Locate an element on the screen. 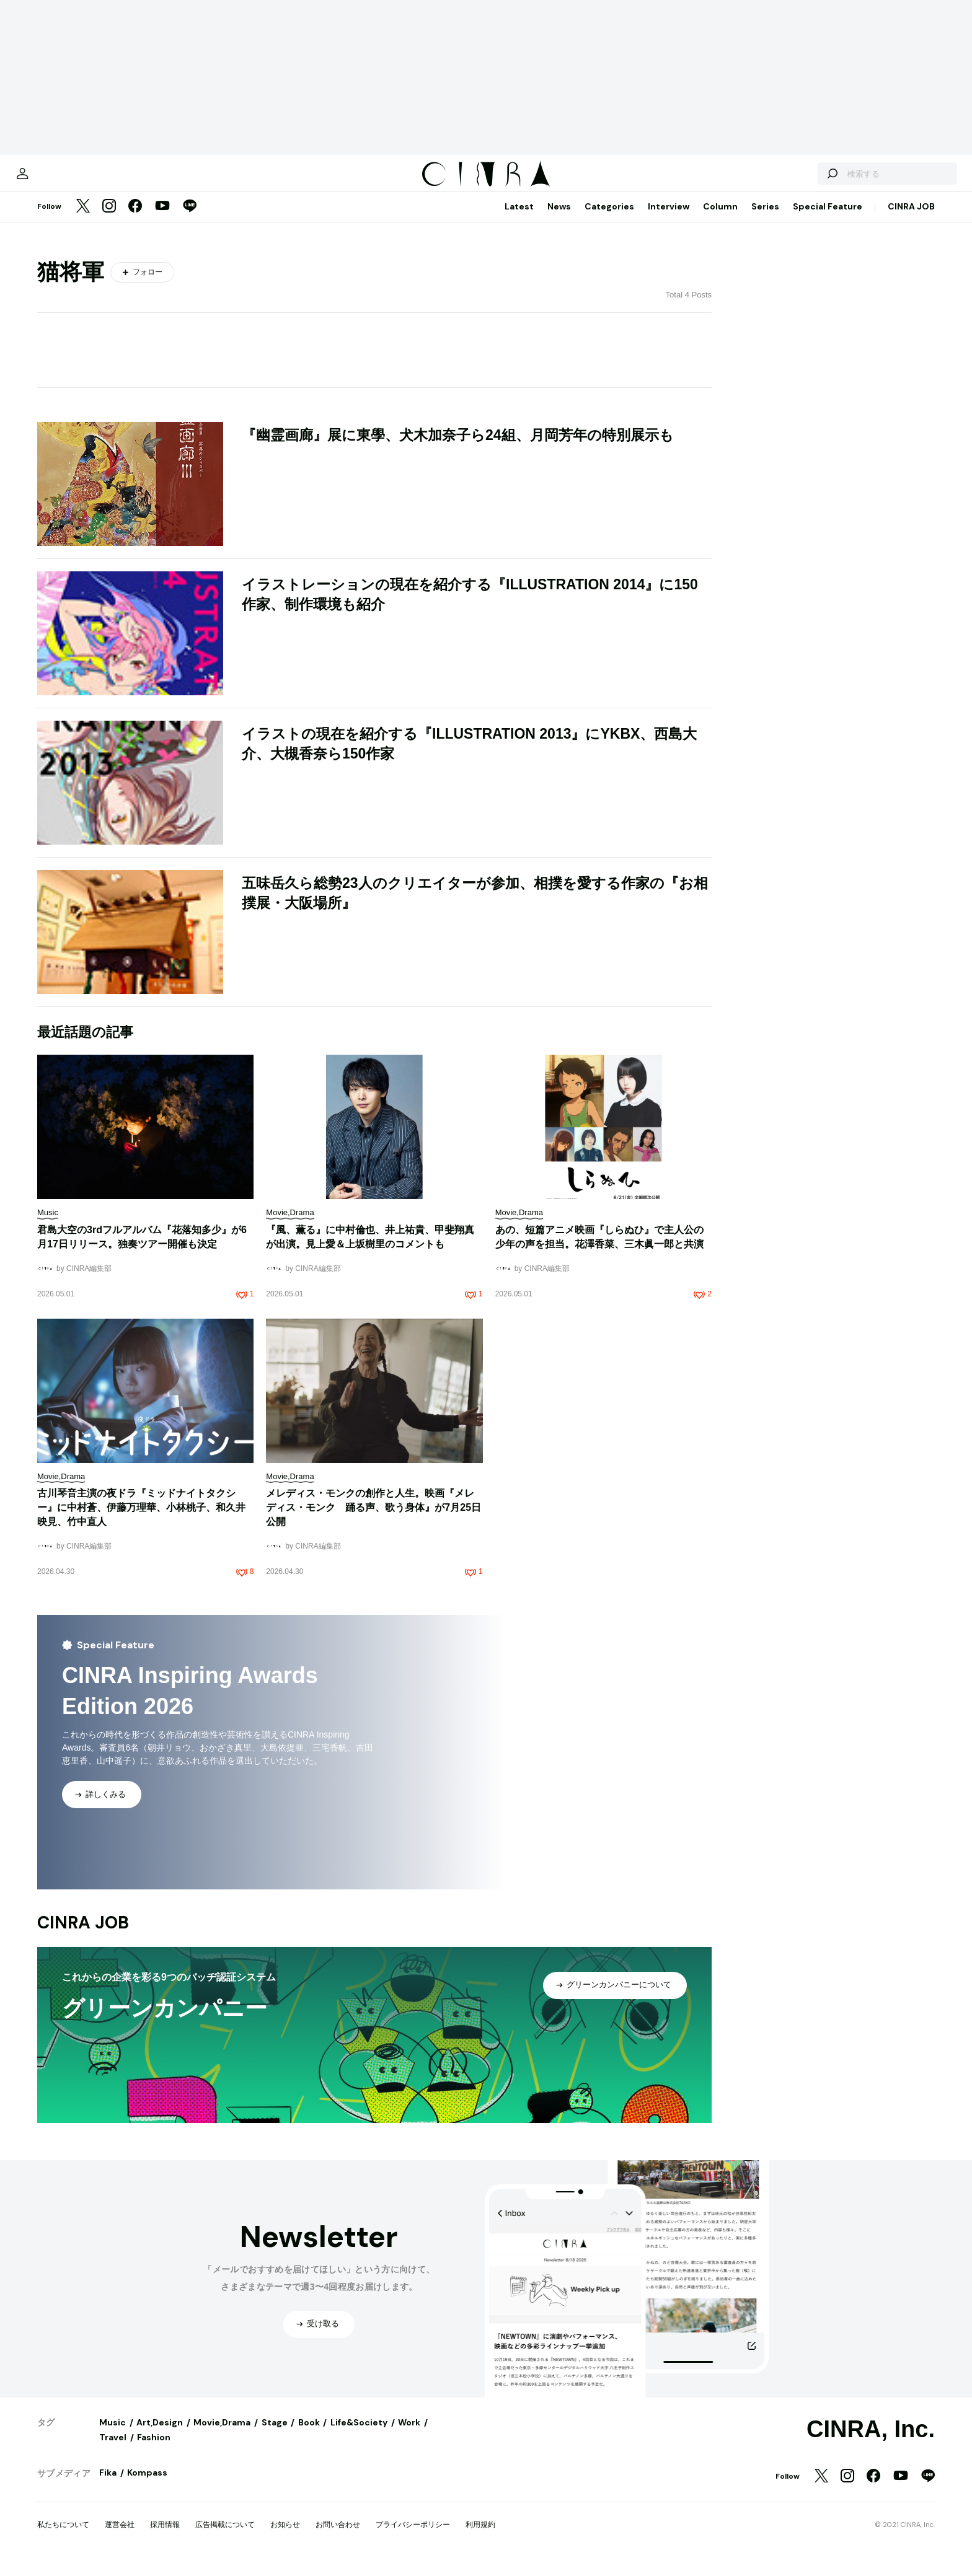 This screenshot has width=972, height=2576. 『幽霊画廊』展に東學、犬木加奈子ら24組、月岡芳年の特別展示も is located at coordinates (458, 447).